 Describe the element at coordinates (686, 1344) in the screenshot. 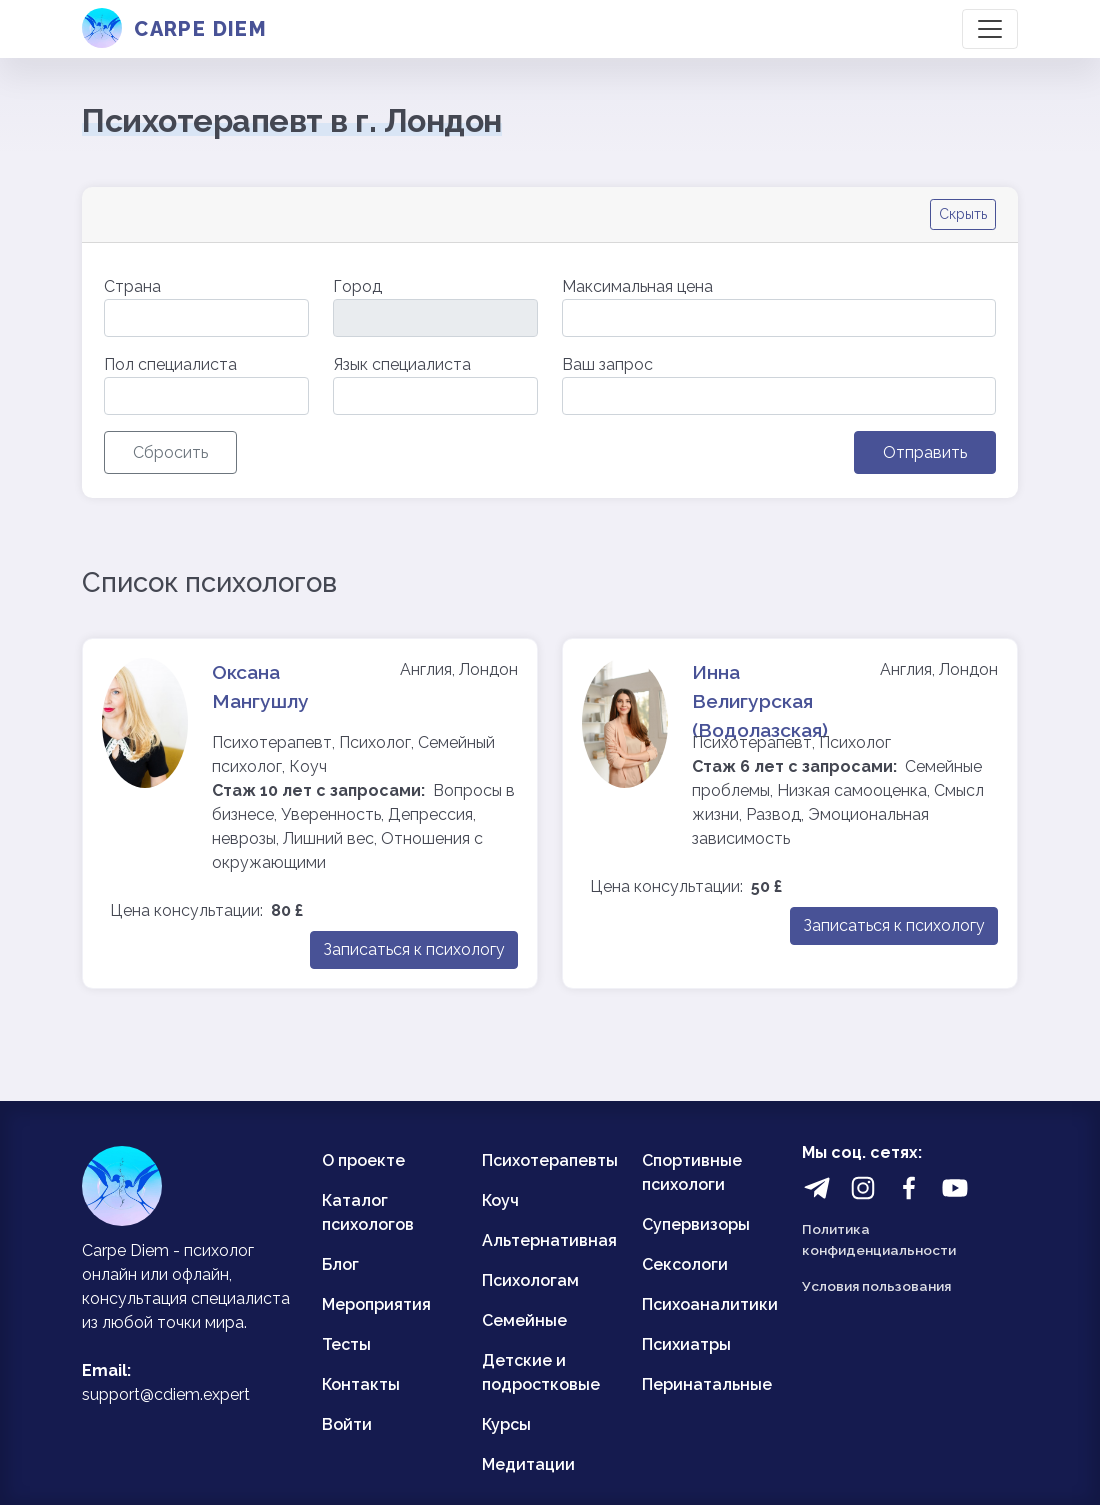

I see `Психиатры` at that location.